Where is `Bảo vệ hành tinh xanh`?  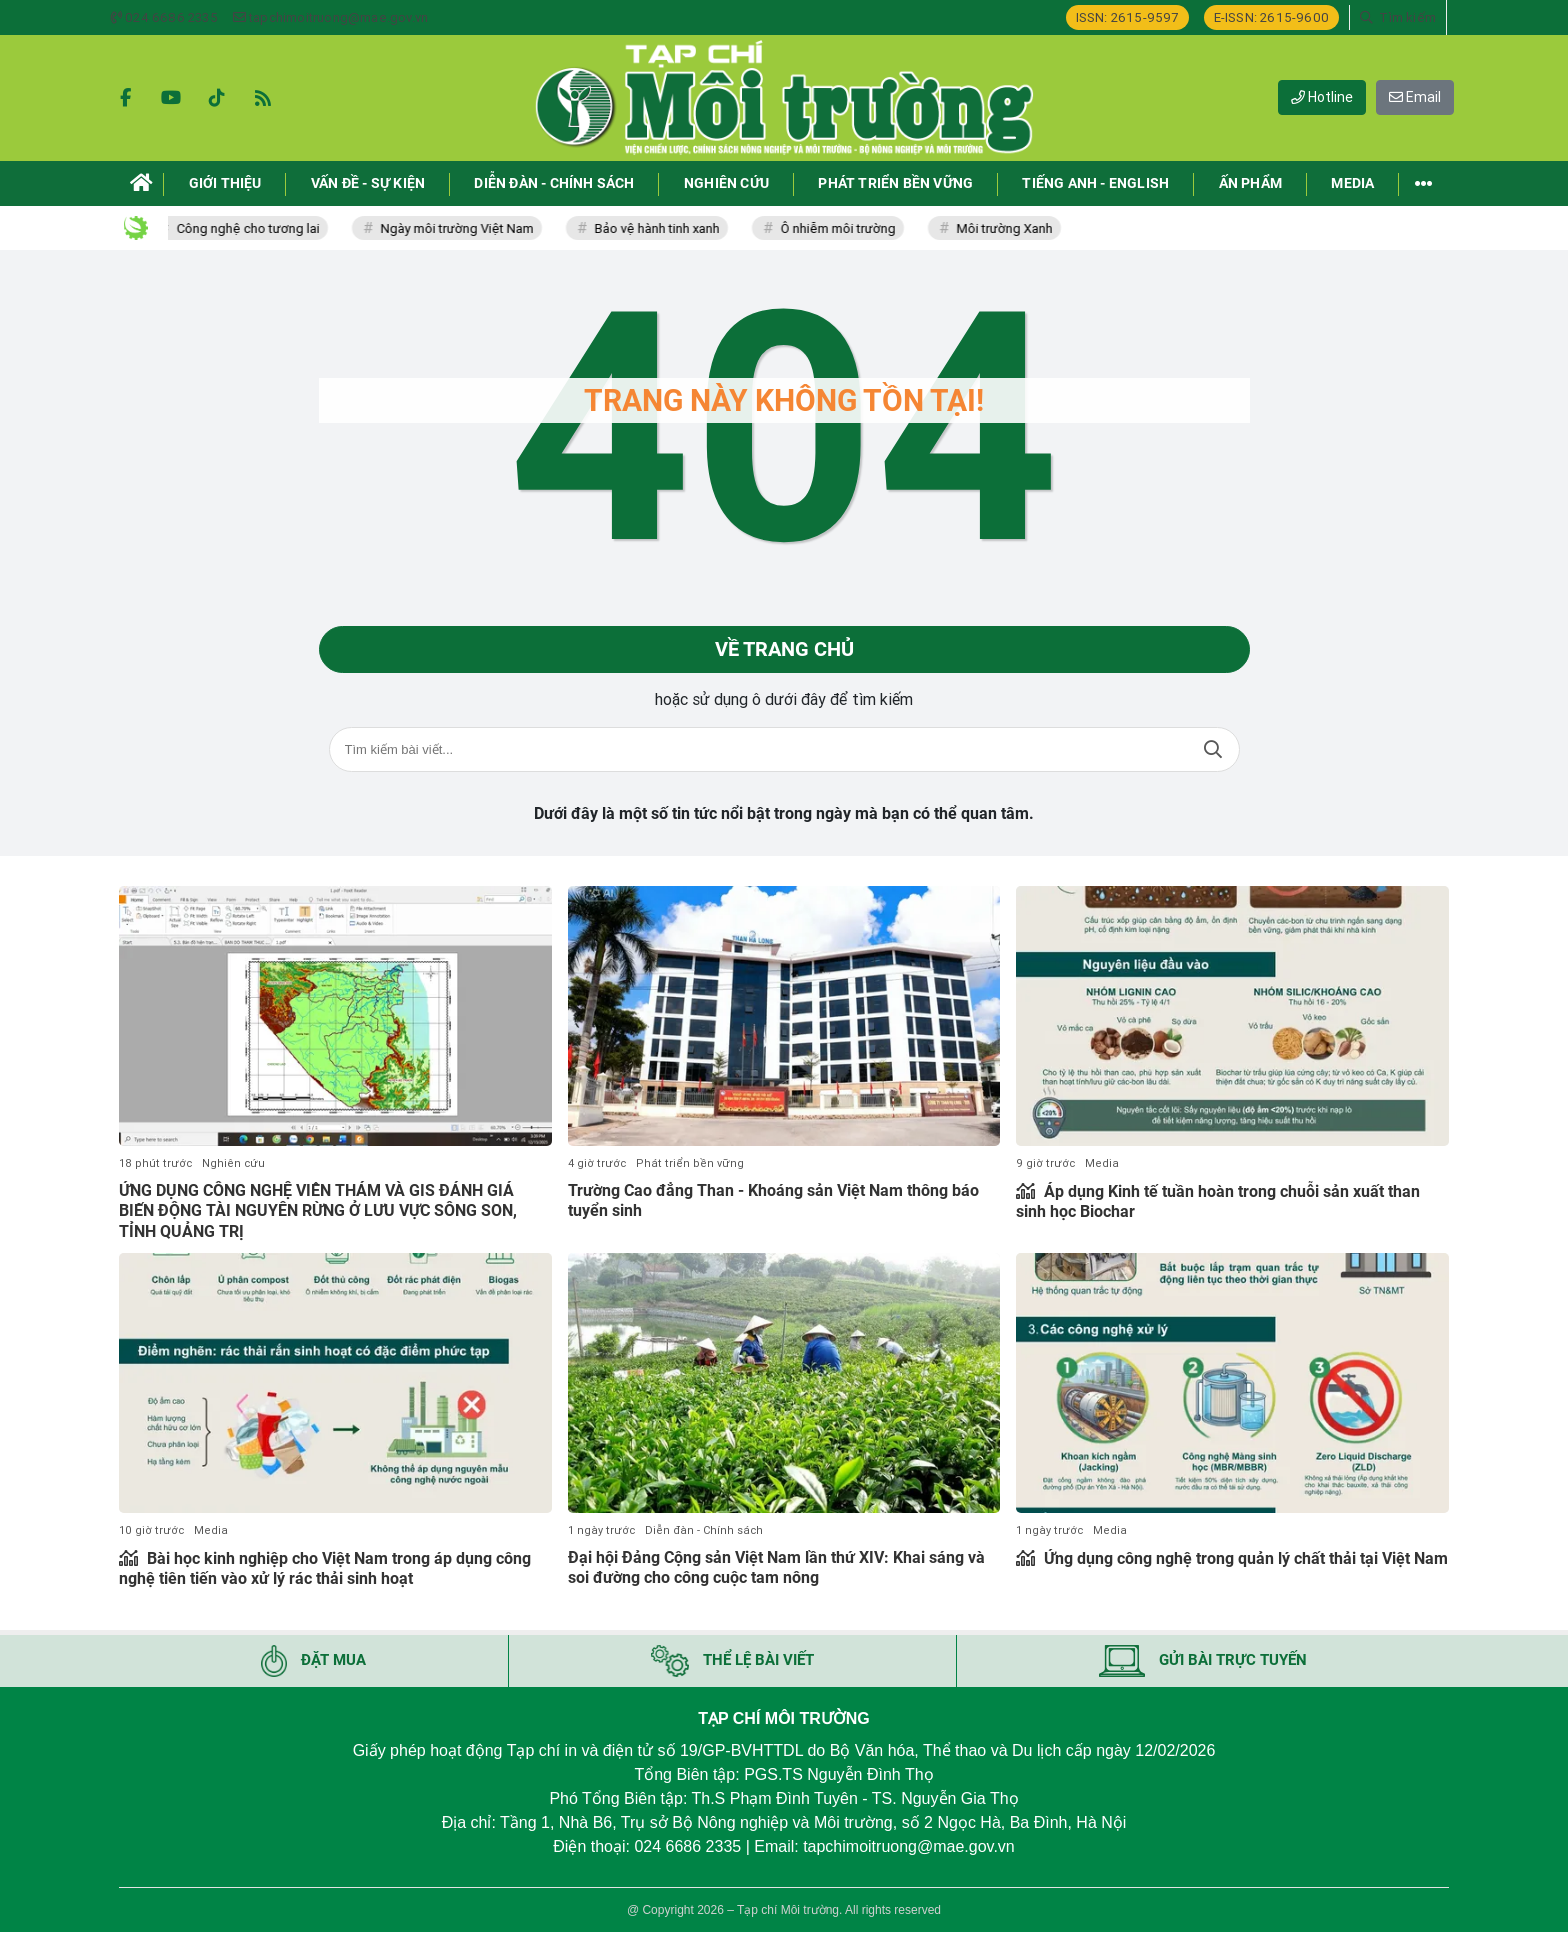 Bảo vệ hành tinh xanh is located at coordinates (665, 228).